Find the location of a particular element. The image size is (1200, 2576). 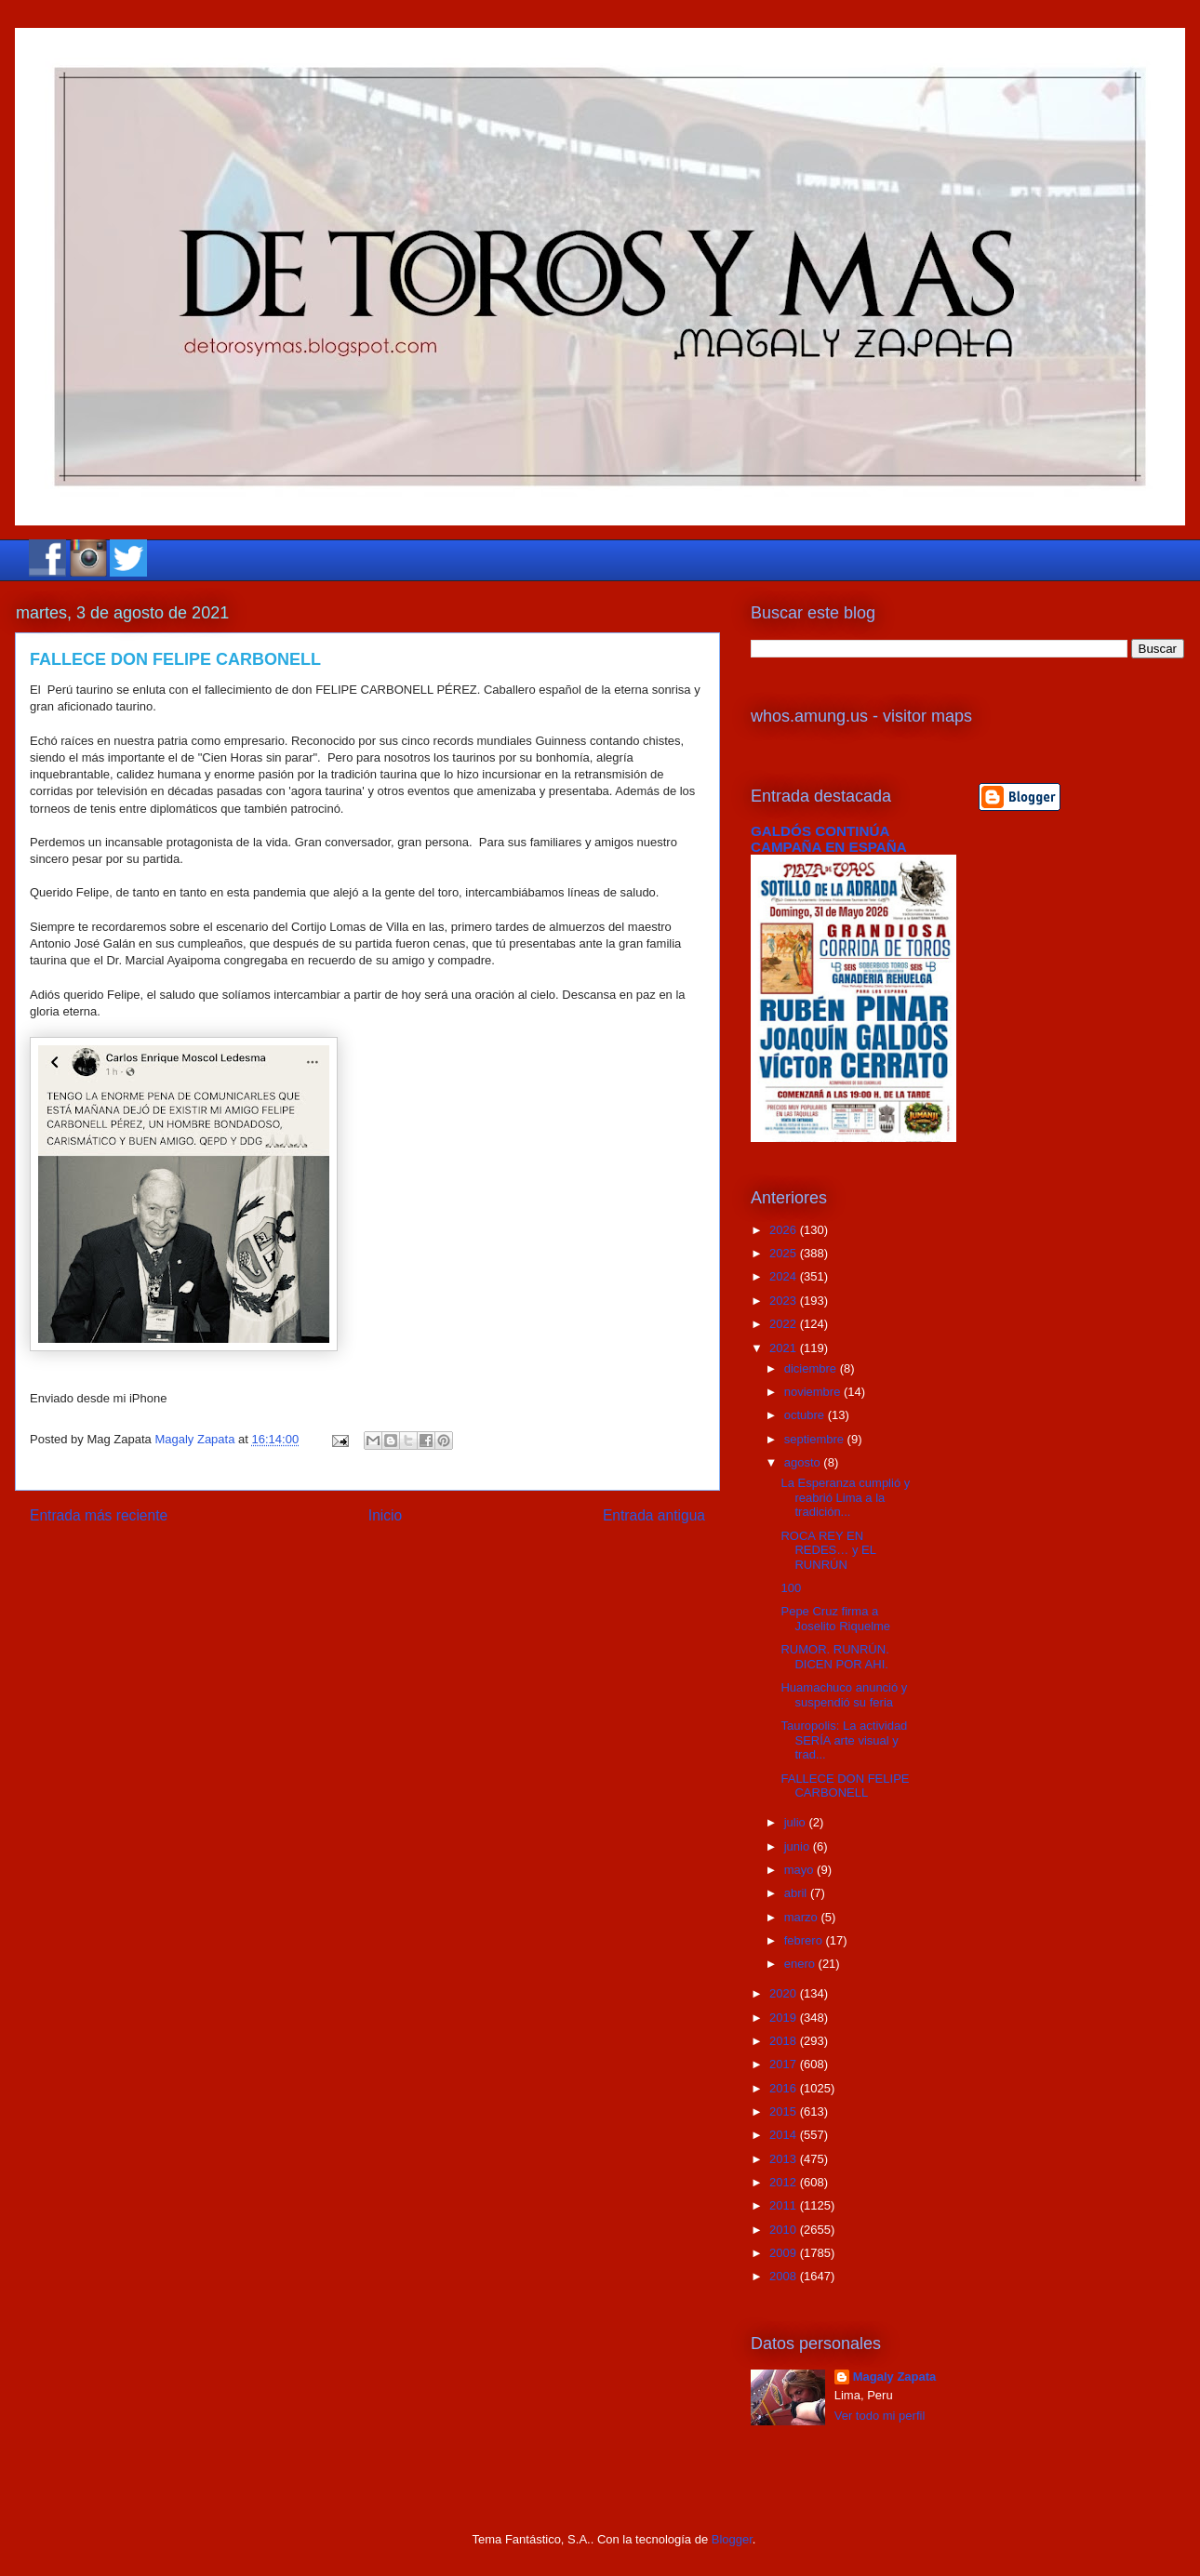

enero is located at coordinates (801, 1964).